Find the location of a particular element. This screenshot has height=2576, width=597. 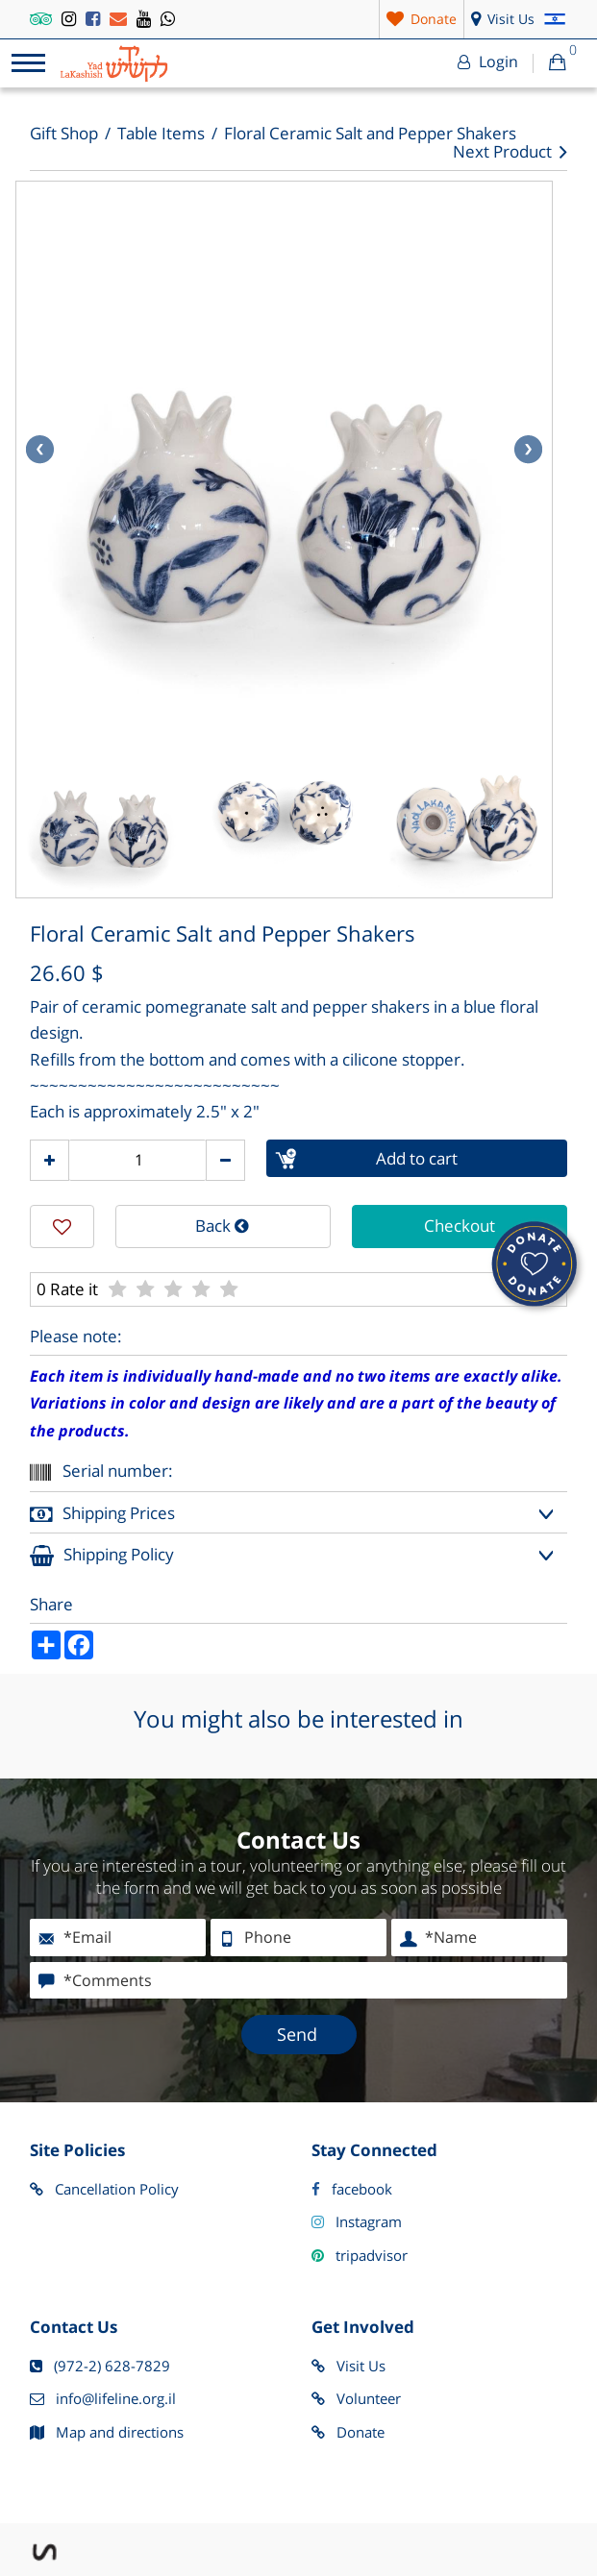

Back is located at coordinates (222, 1225).